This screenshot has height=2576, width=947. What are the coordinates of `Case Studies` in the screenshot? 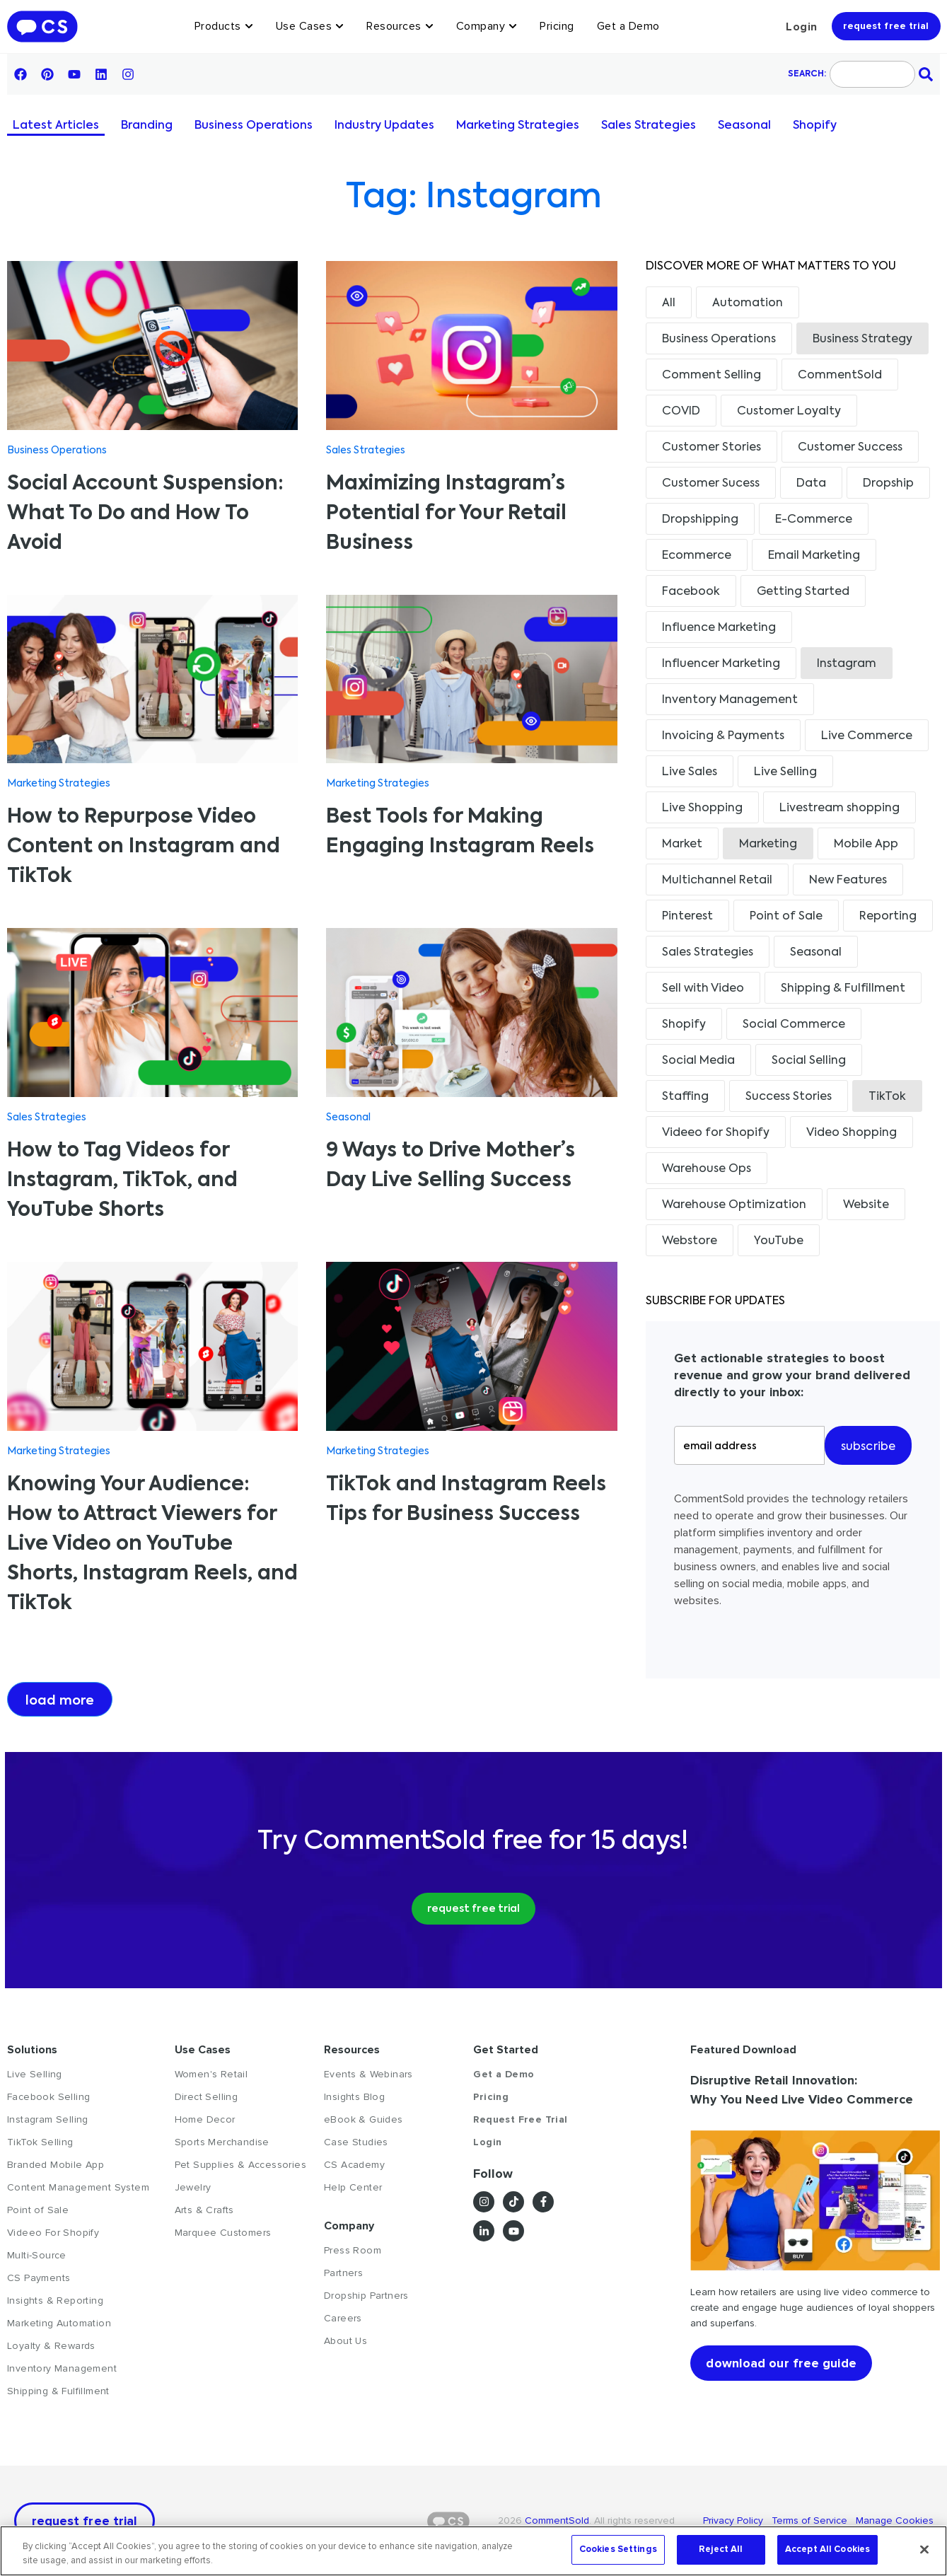 It's located at (356, 2142).